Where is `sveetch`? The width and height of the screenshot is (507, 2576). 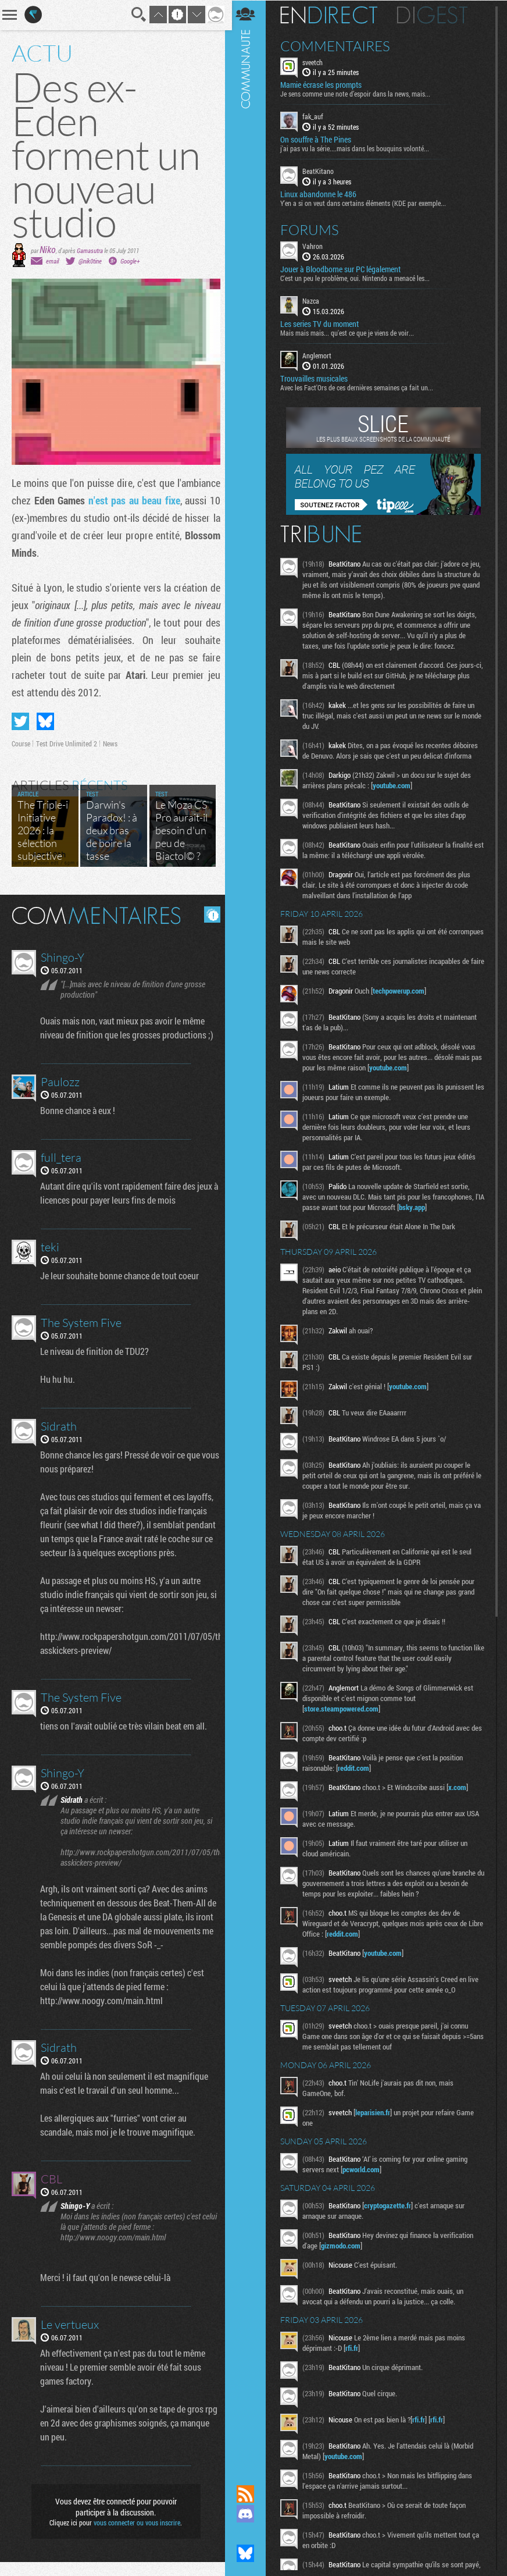
sveetch is located at coordinates (315, 61).